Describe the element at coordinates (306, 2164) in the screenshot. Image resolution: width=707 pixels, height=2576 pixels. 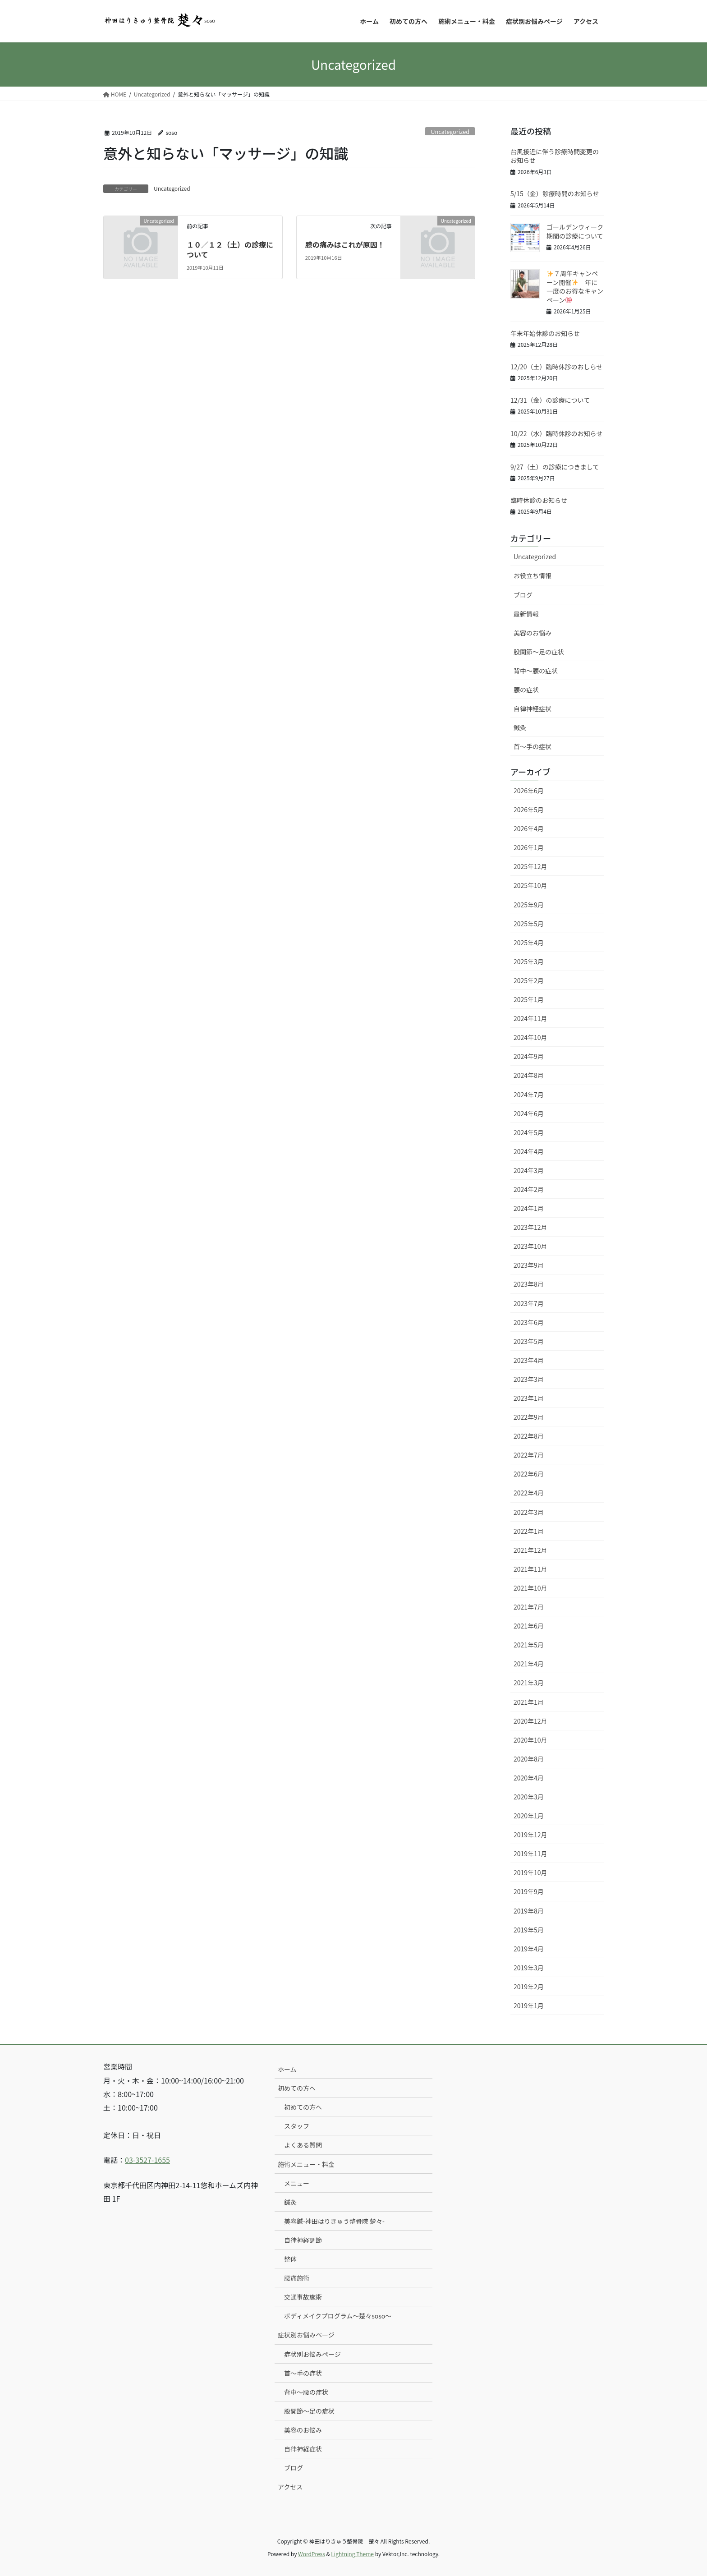
I see `施術メニュー・料金` at that location.